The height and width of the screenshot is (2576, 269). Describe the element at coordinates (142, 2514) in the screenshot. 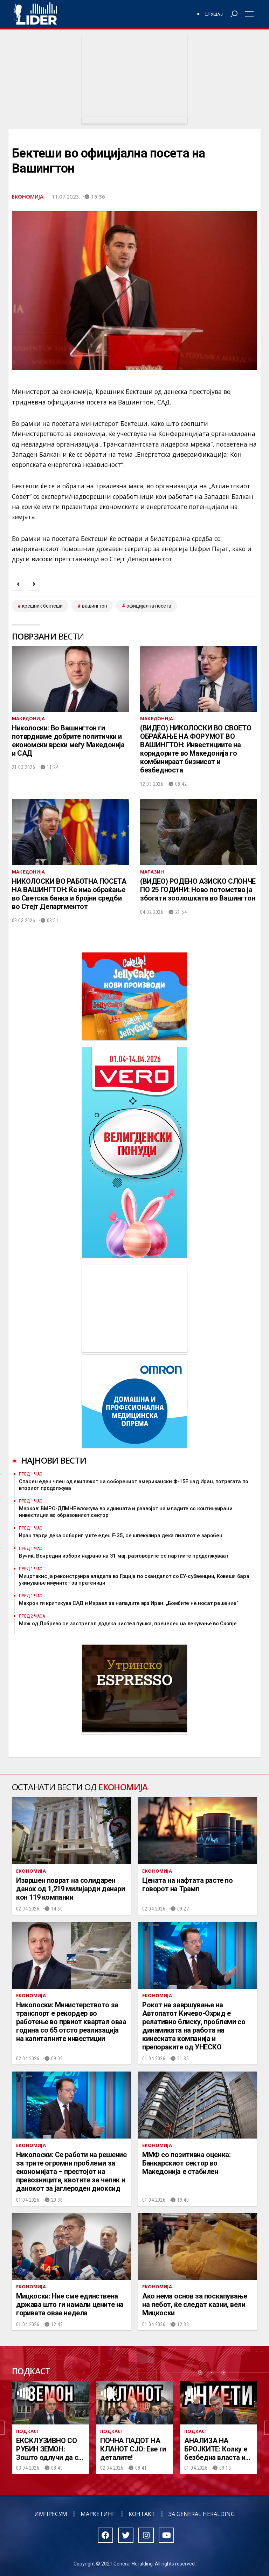

I see `Контакт` at that location.